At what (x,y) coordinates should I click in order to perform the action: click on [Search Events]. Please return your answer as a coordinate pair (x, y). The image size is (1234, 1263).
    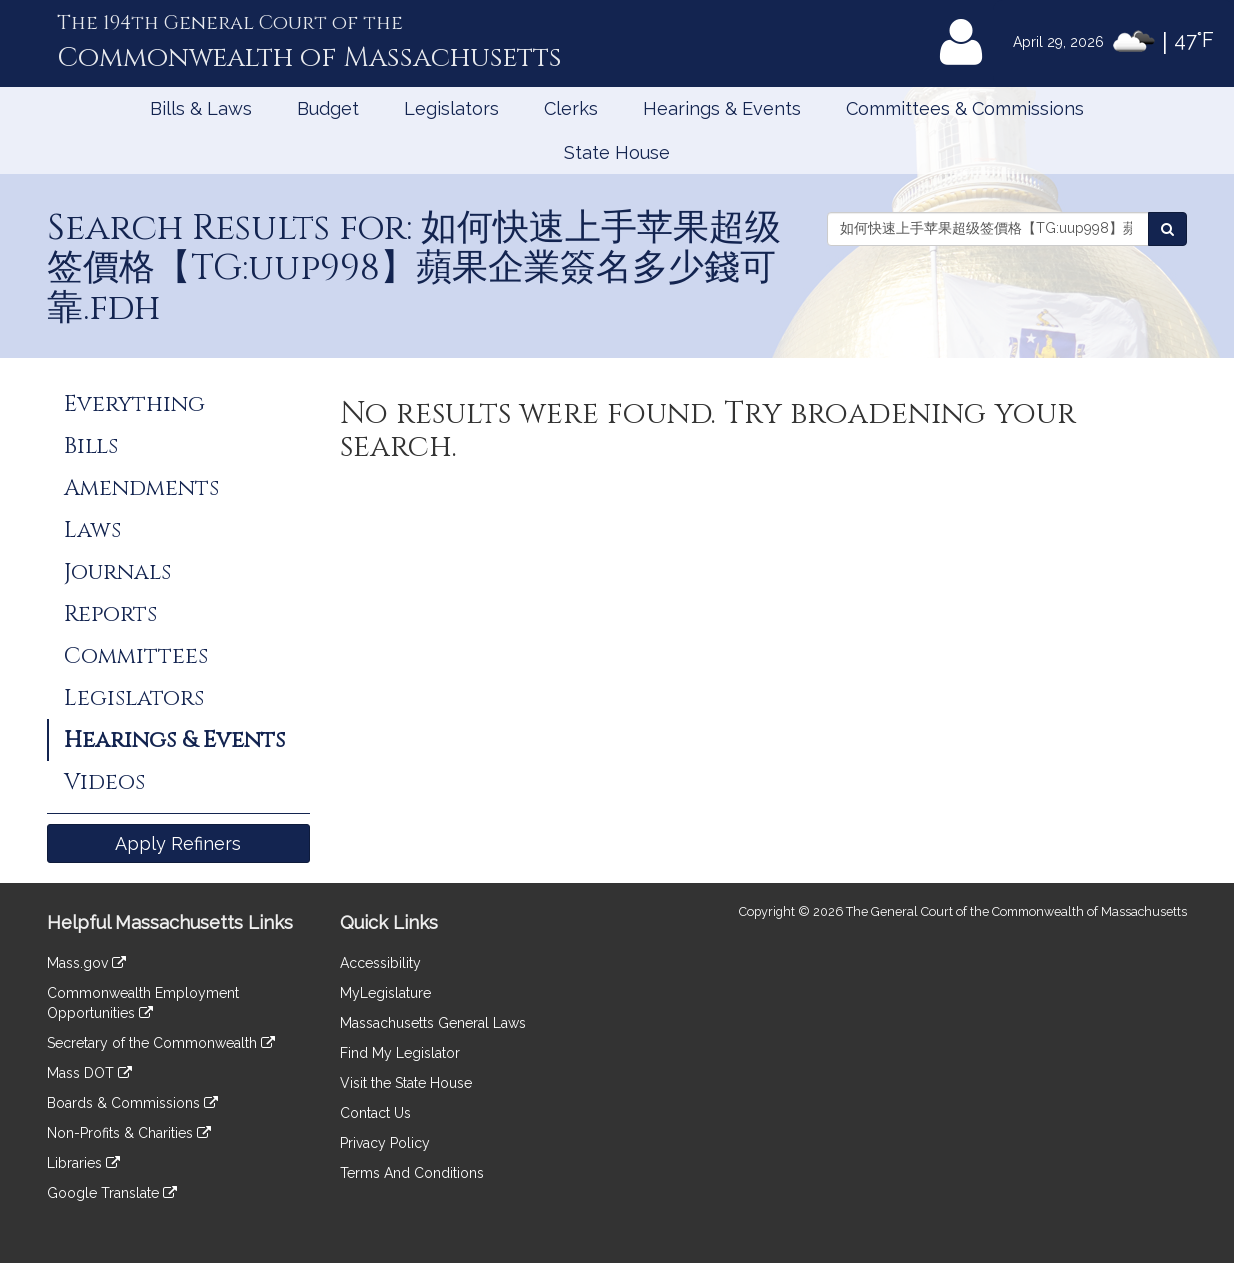
    Looking at the image, I should click on (1167, 229).